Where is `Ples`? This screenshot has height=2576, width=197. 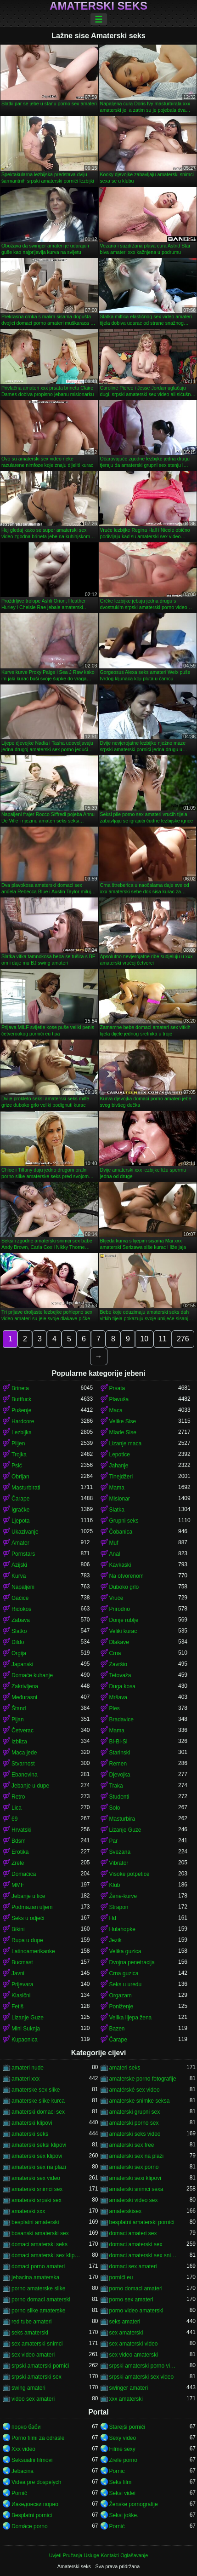
Ples is located at coordinates (114, 1708).